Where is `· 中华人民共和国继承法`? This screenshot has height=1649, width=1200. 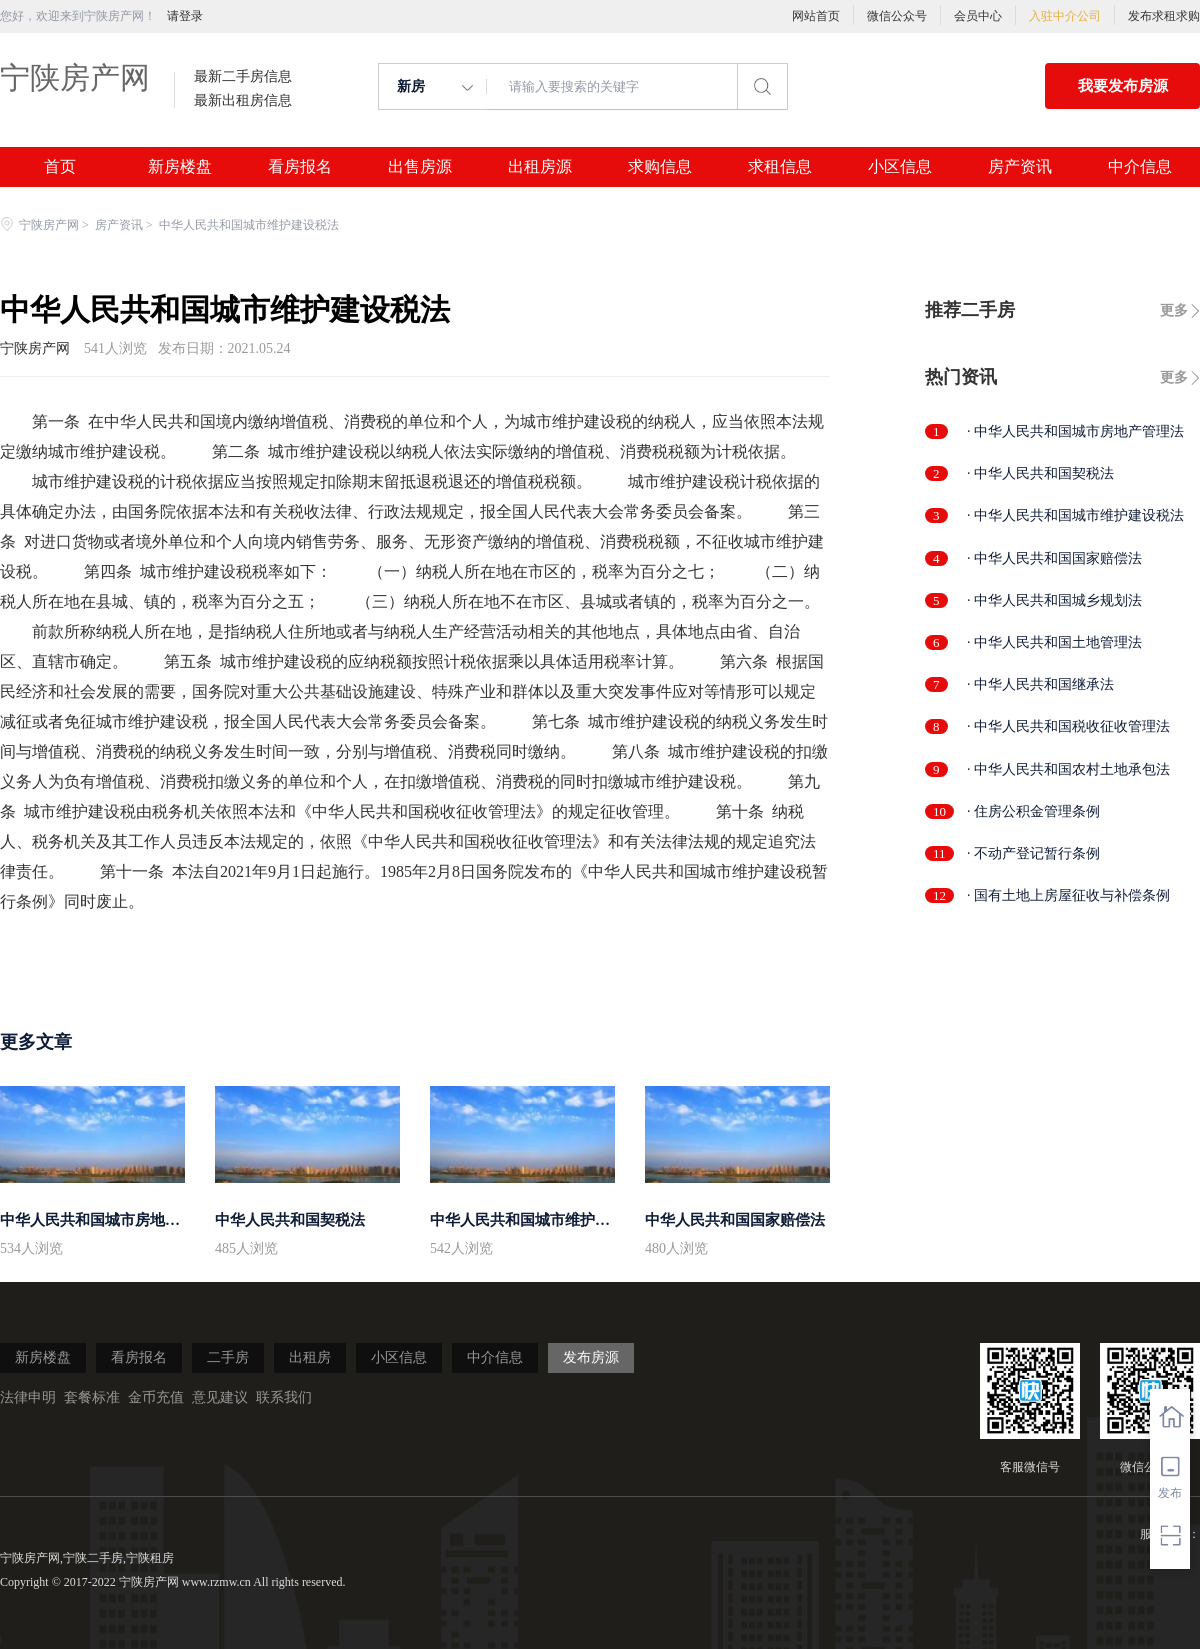
· 中华人民共和国继承法 is located at coordinates (1040, 684).